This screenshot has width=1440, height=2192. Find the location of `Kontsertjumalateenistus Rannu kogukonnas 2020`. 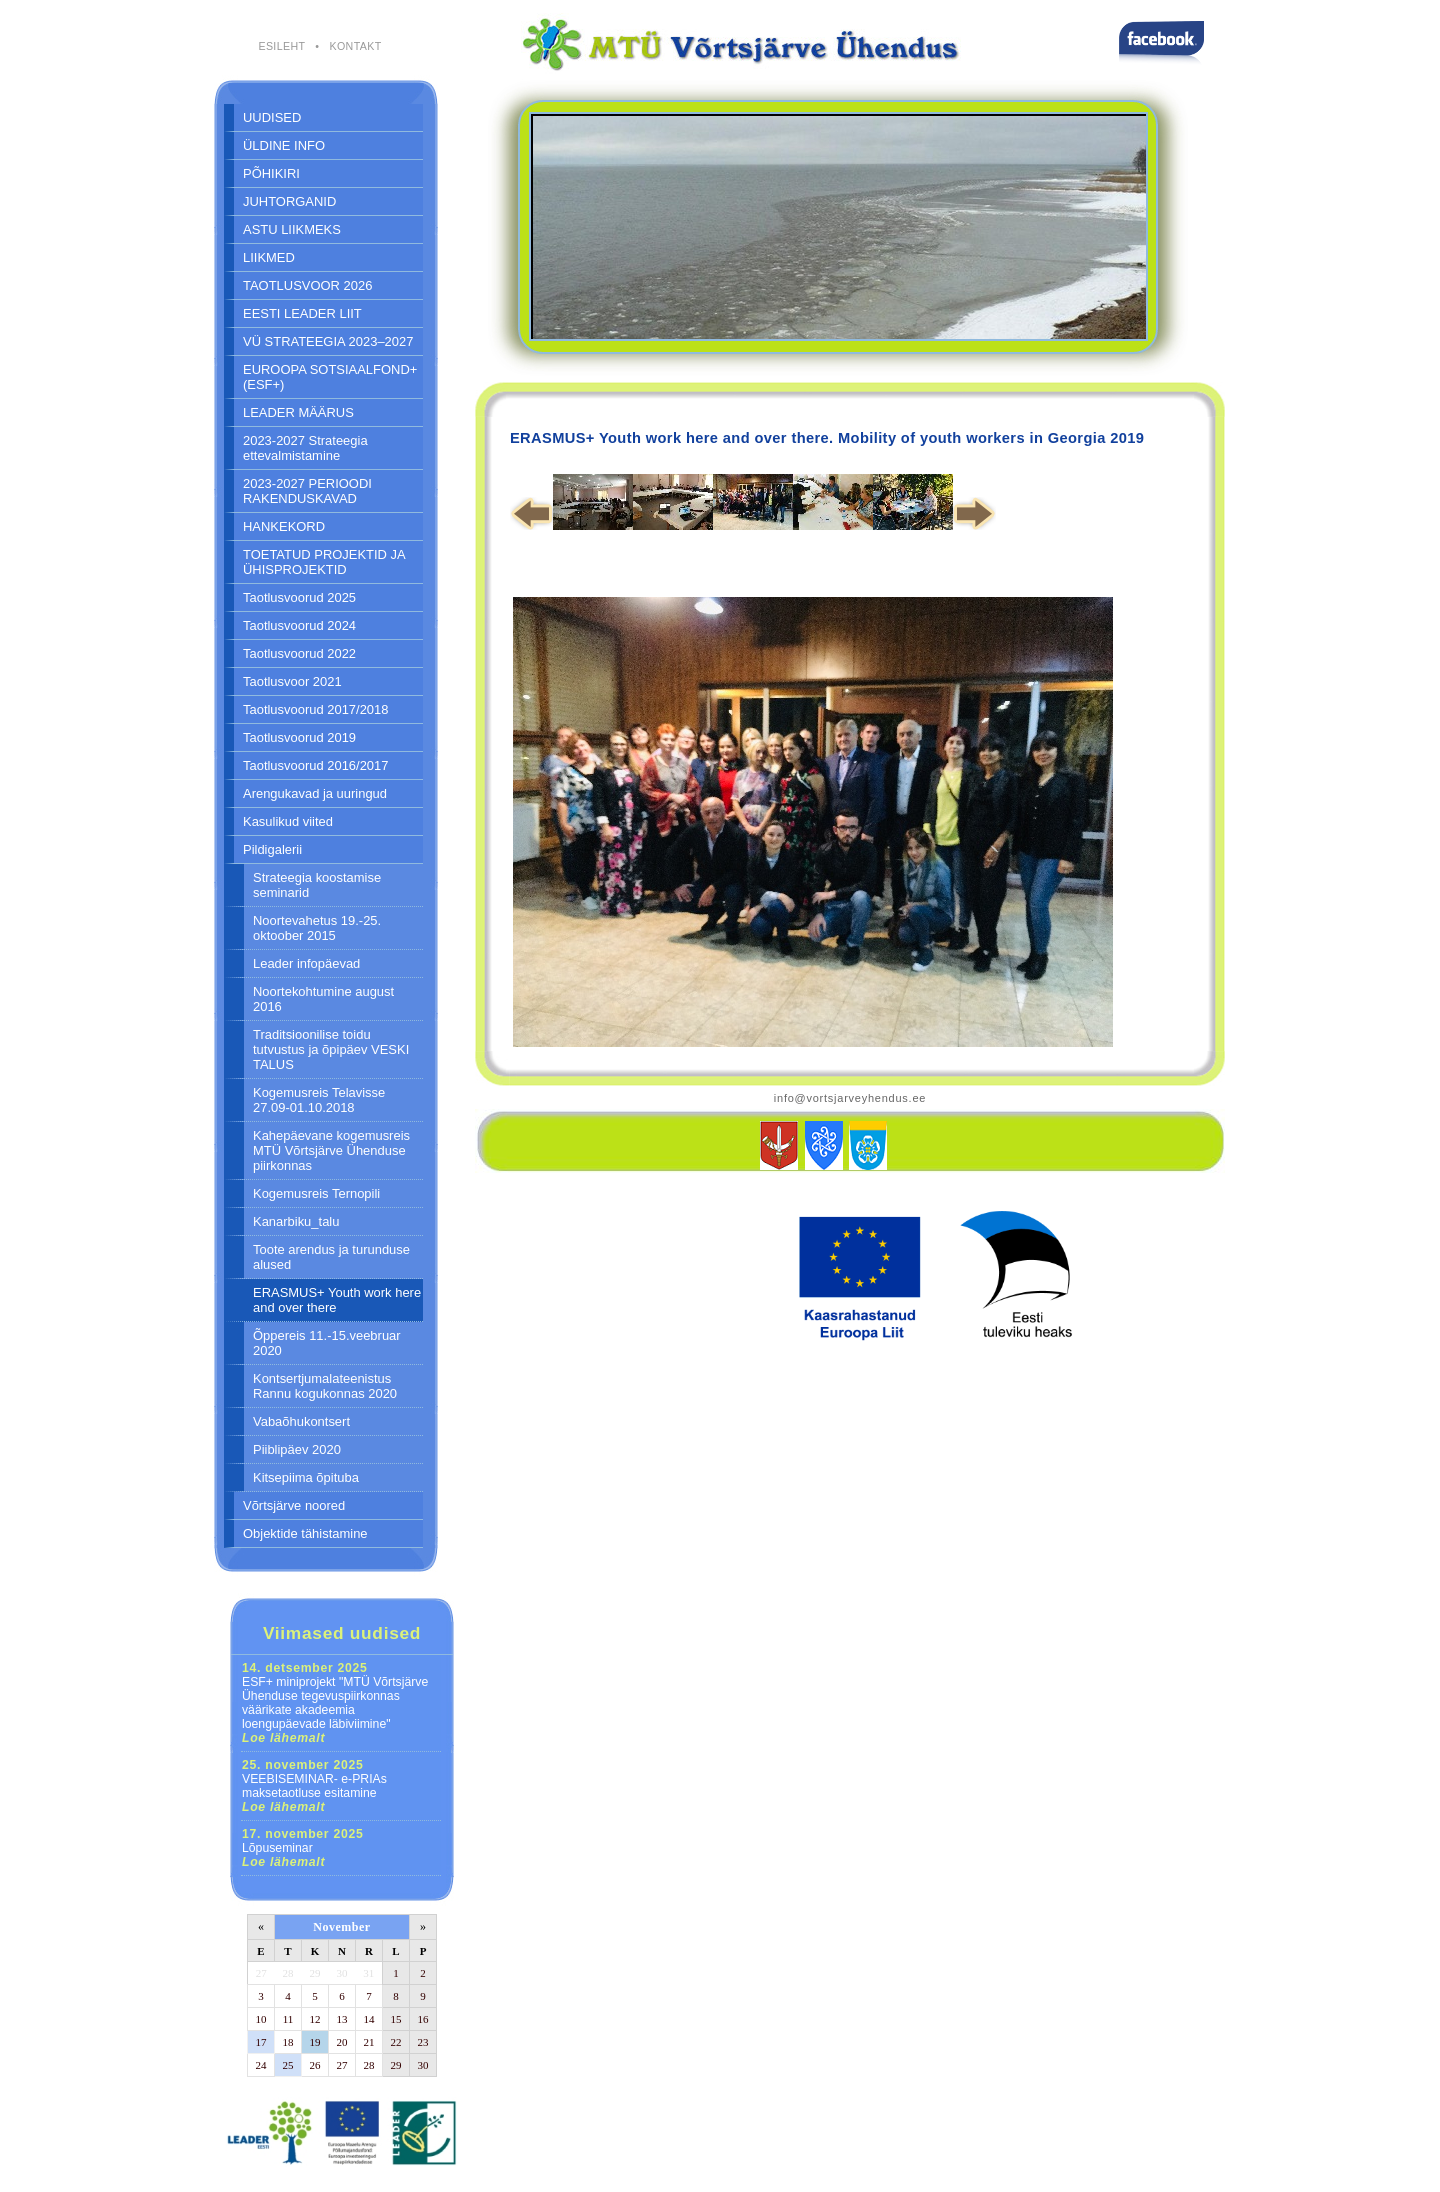

Kontsertjumalateenistus Rannu kogukonnas 2020 is located at coordinates (325, 1386).